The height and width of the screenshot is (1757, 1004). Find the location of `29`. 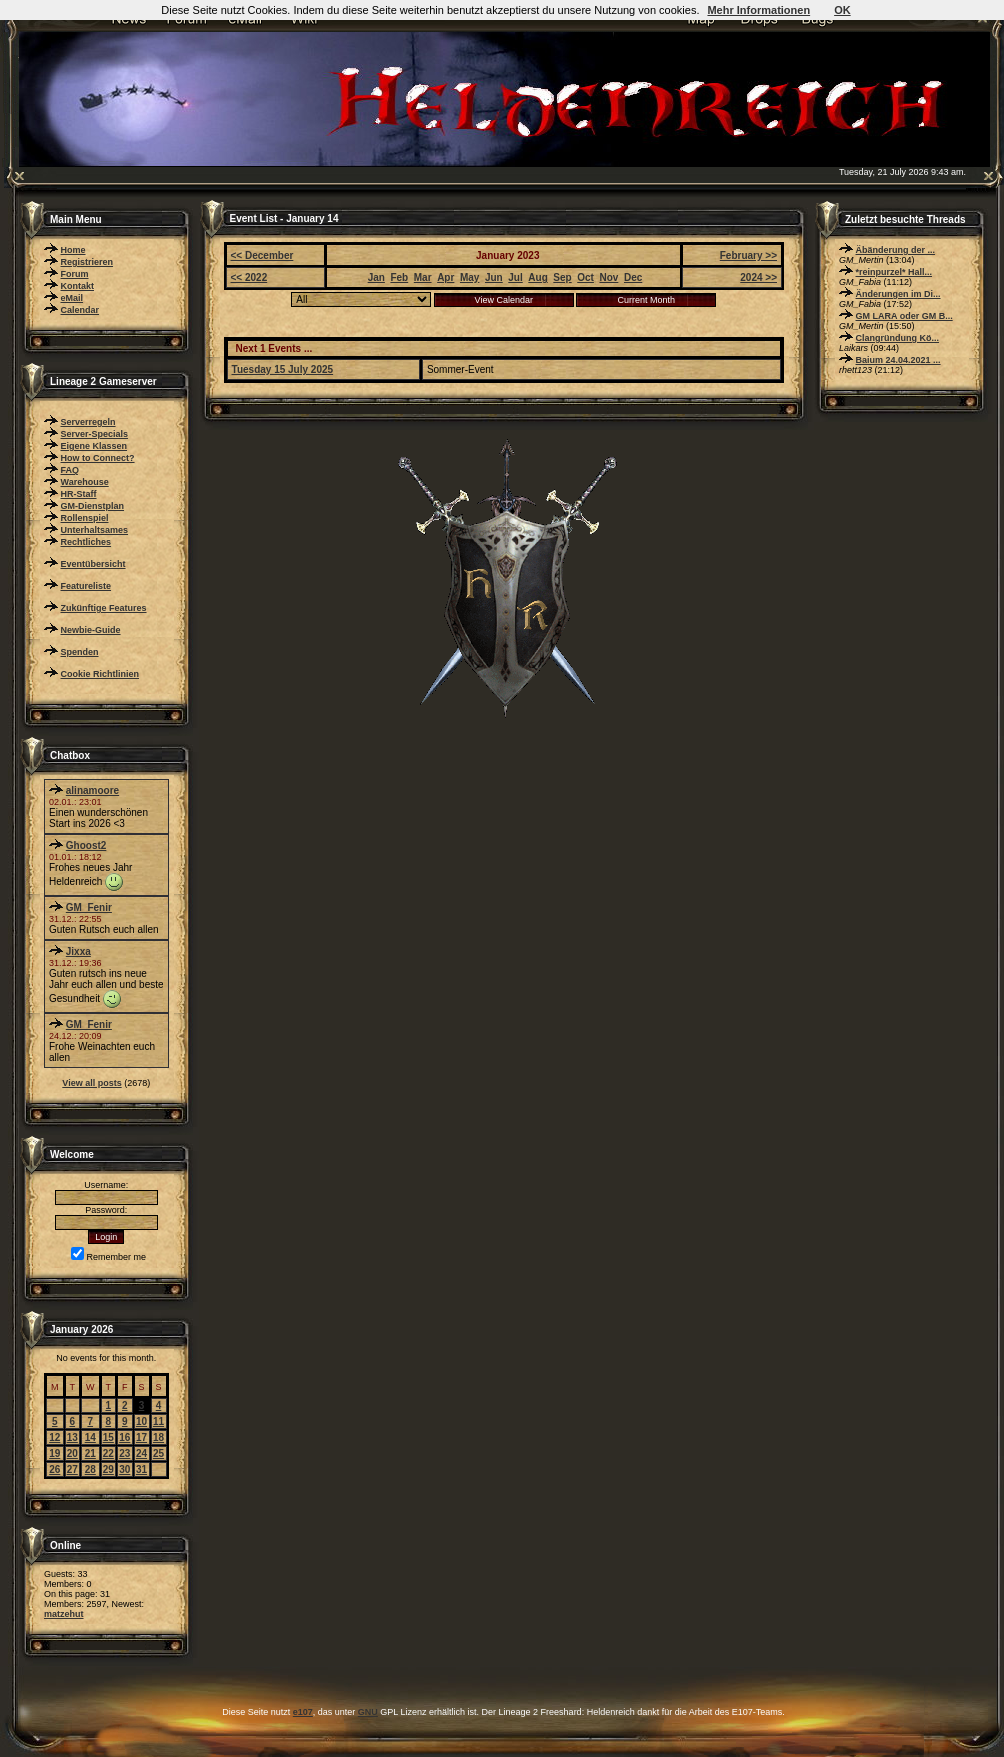

29 is located at coordinates (108, 1469).